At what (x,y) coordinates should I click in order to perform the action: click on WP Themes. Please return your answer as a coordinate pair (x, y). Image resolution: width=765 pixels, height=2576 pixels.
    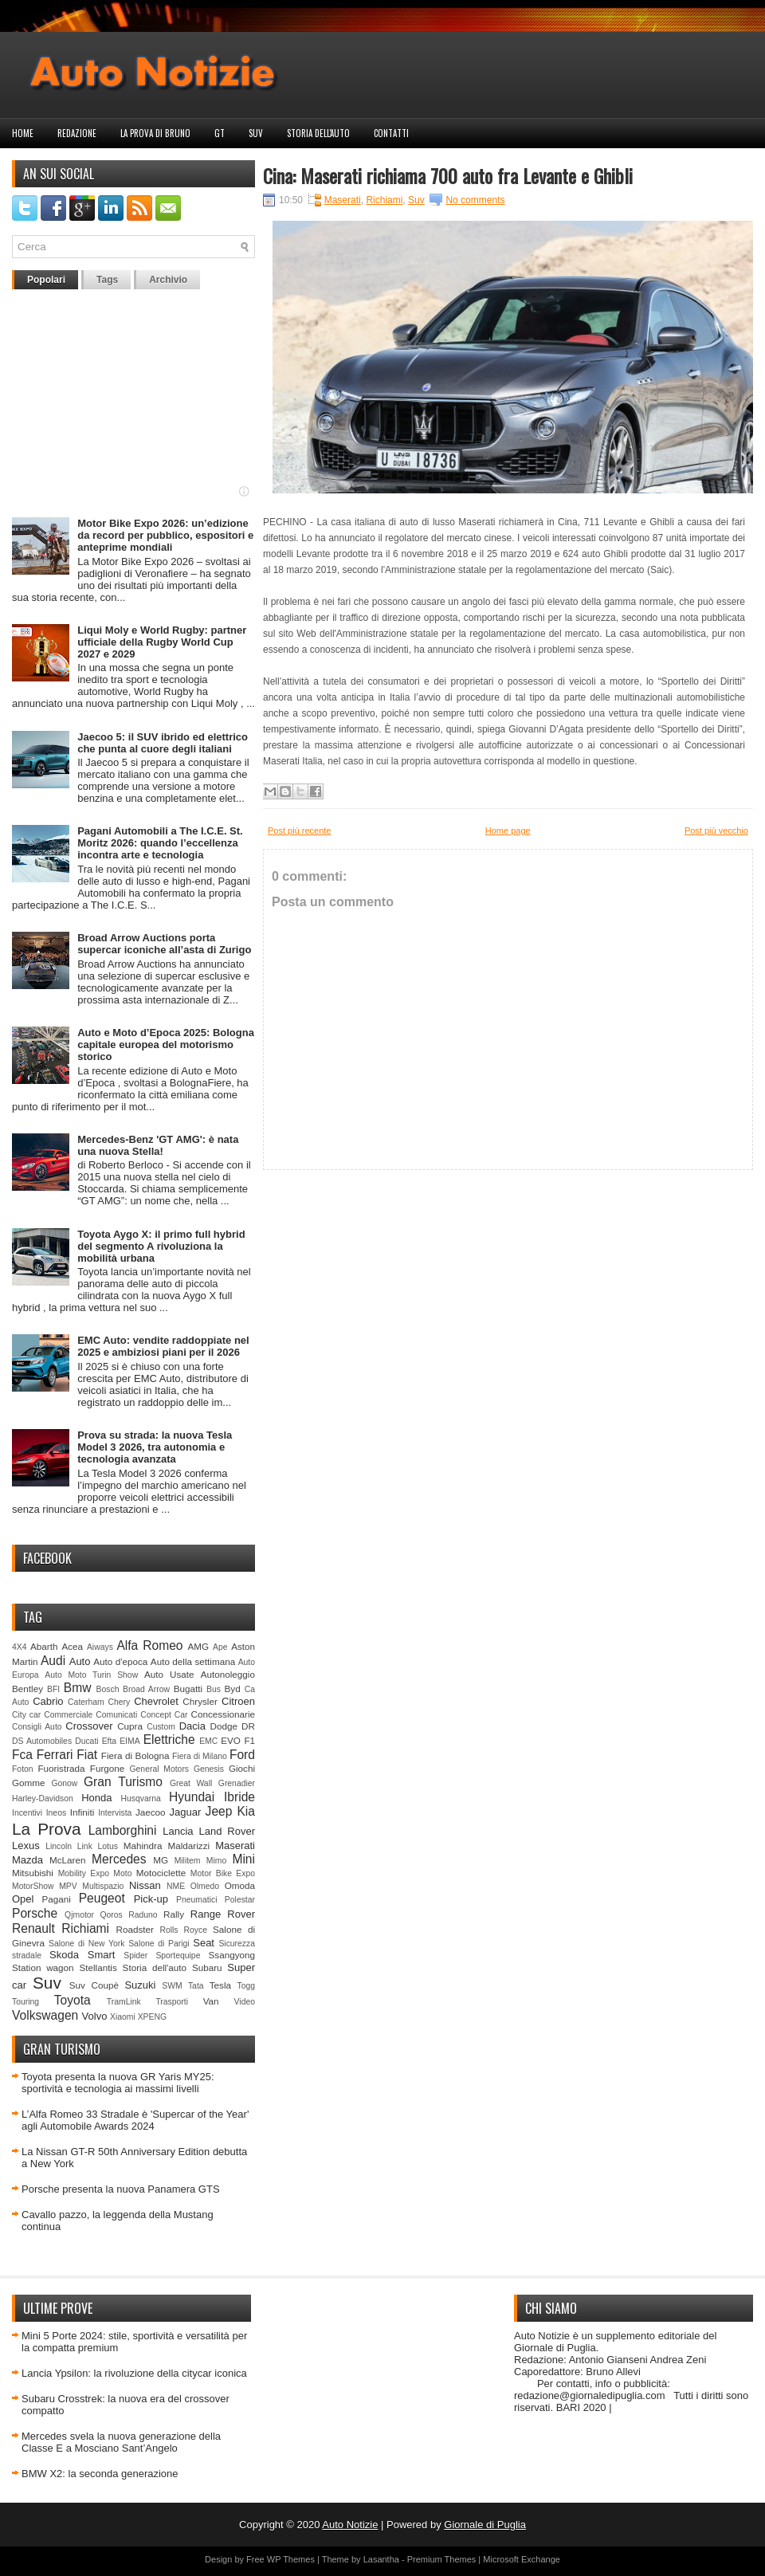
    Looking at the image, I should click on (291, 2559).